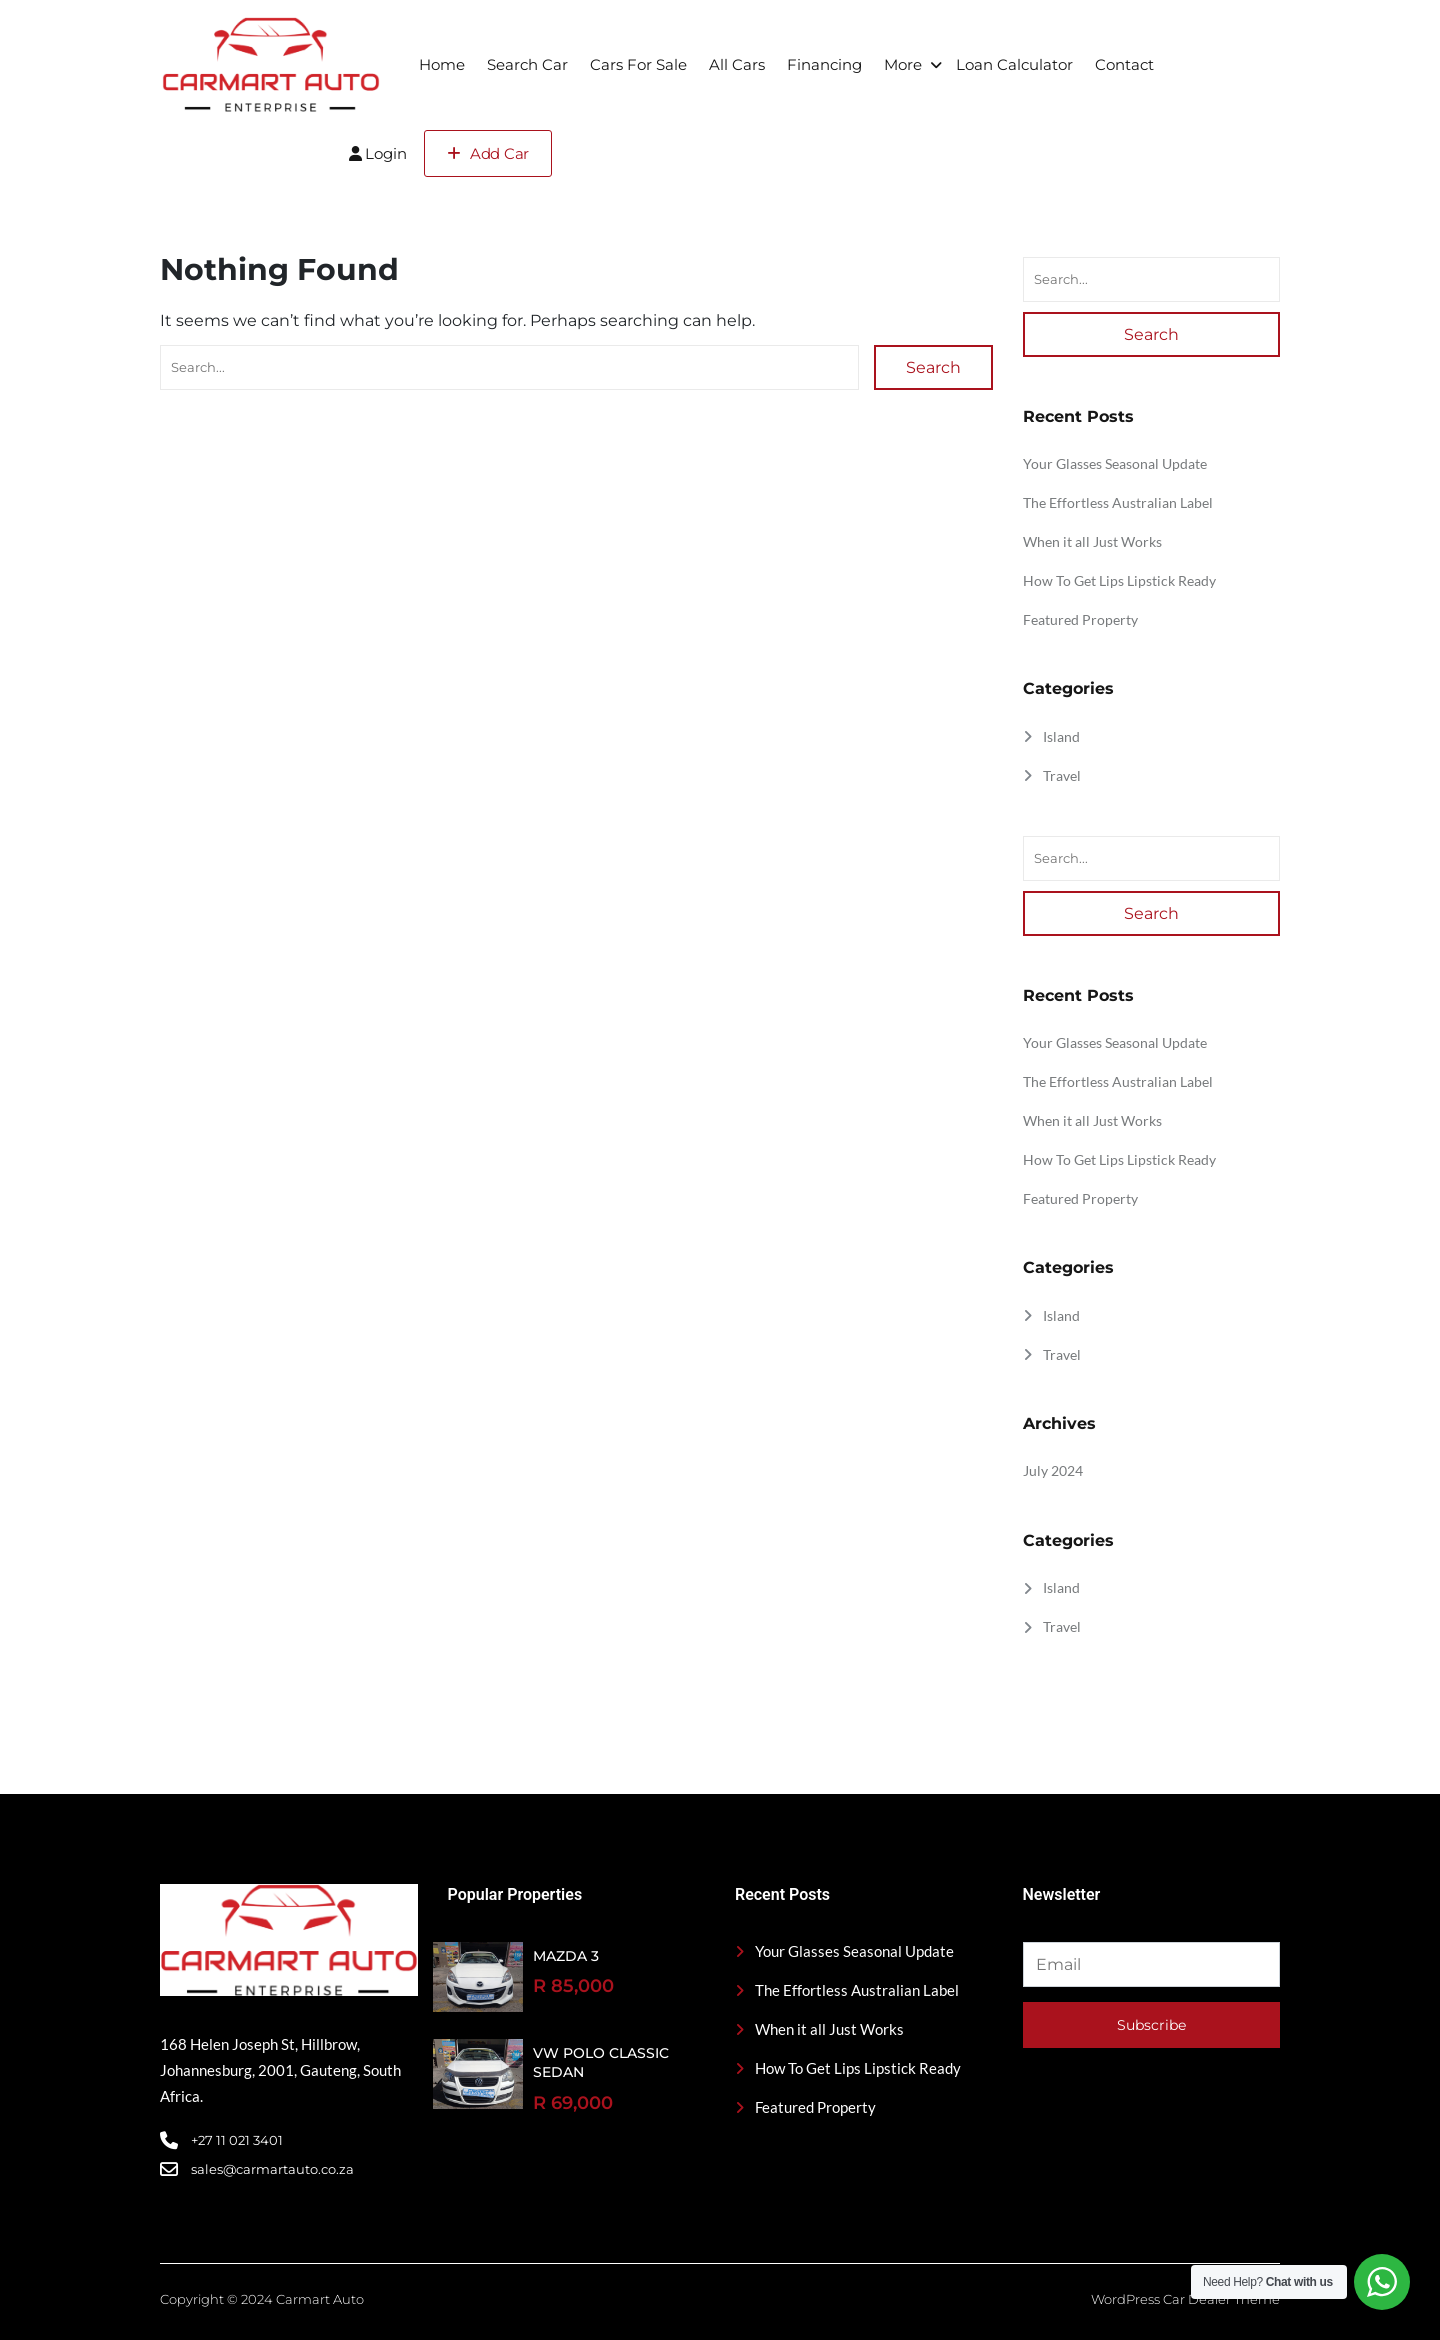 The height and width of the screenshot is (2340, 1440). Describe the element at coordinates (1118, 502) in the screenshot. I see `The Effortless Australian Label` at that location.